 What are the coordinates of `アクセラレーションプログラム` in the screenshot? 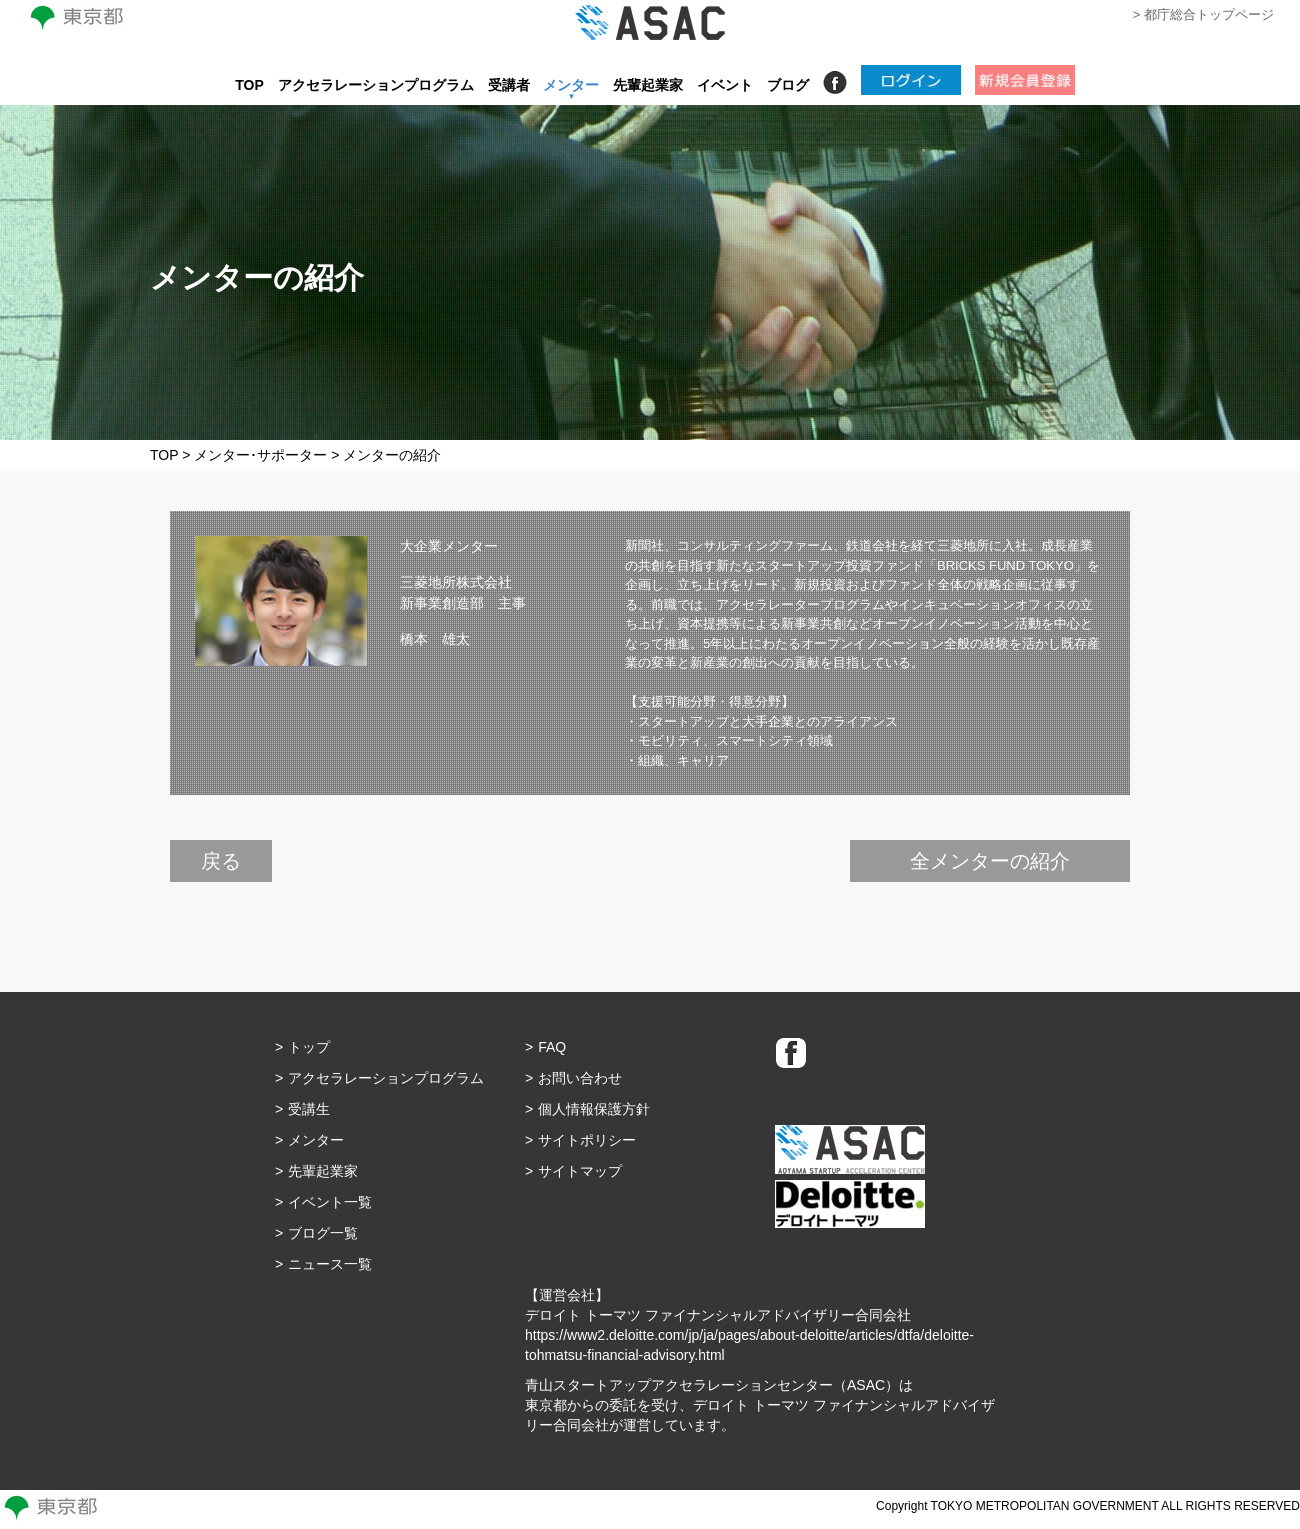 It's located at (376, 85).